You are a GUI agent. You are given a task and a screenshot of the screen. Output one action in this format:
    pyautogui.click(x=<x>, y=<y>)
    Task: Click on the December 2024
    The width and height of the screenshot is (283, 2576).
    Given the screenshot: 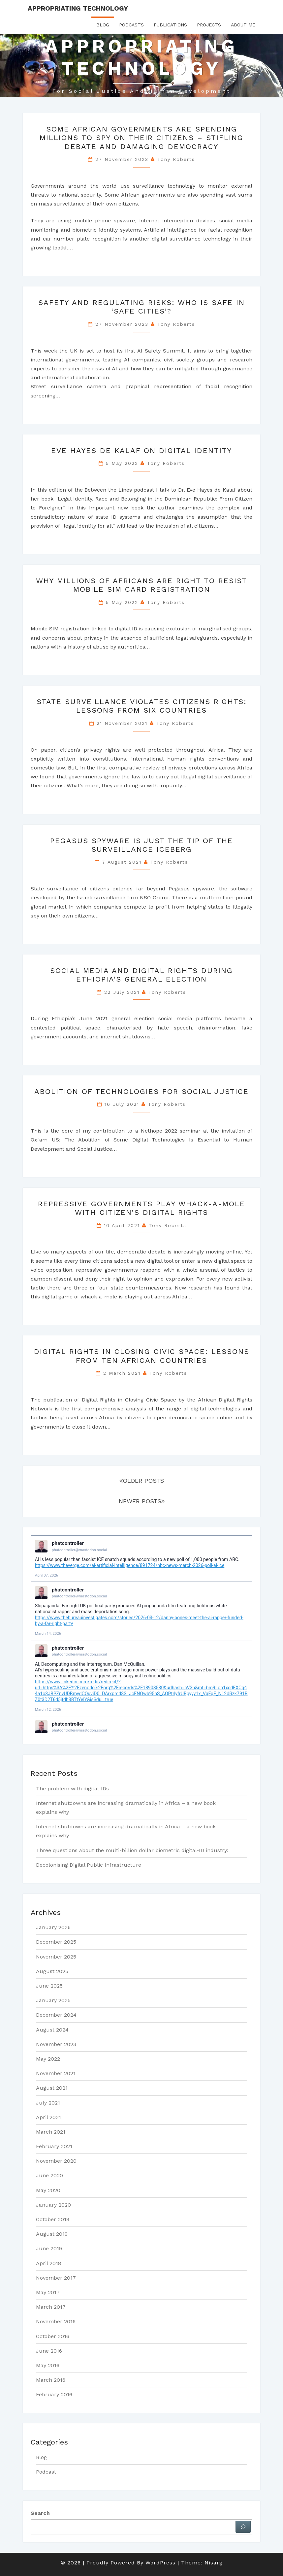 What is the action you would take?
    pyautogui.click(x=56, y=2015)
    